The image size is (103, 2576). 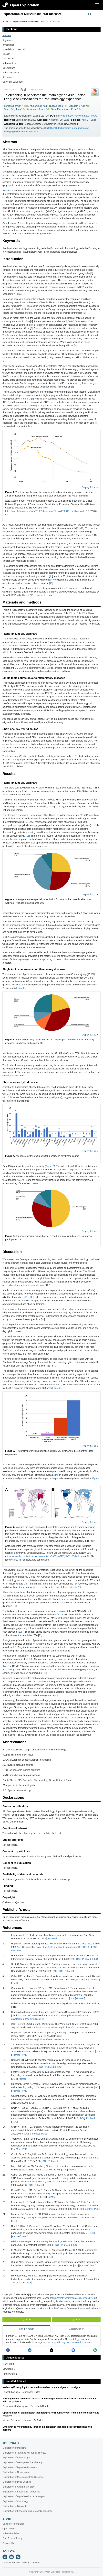 I want to click on Exploration of Digestive Diseases, so click(x=19, y=2467).